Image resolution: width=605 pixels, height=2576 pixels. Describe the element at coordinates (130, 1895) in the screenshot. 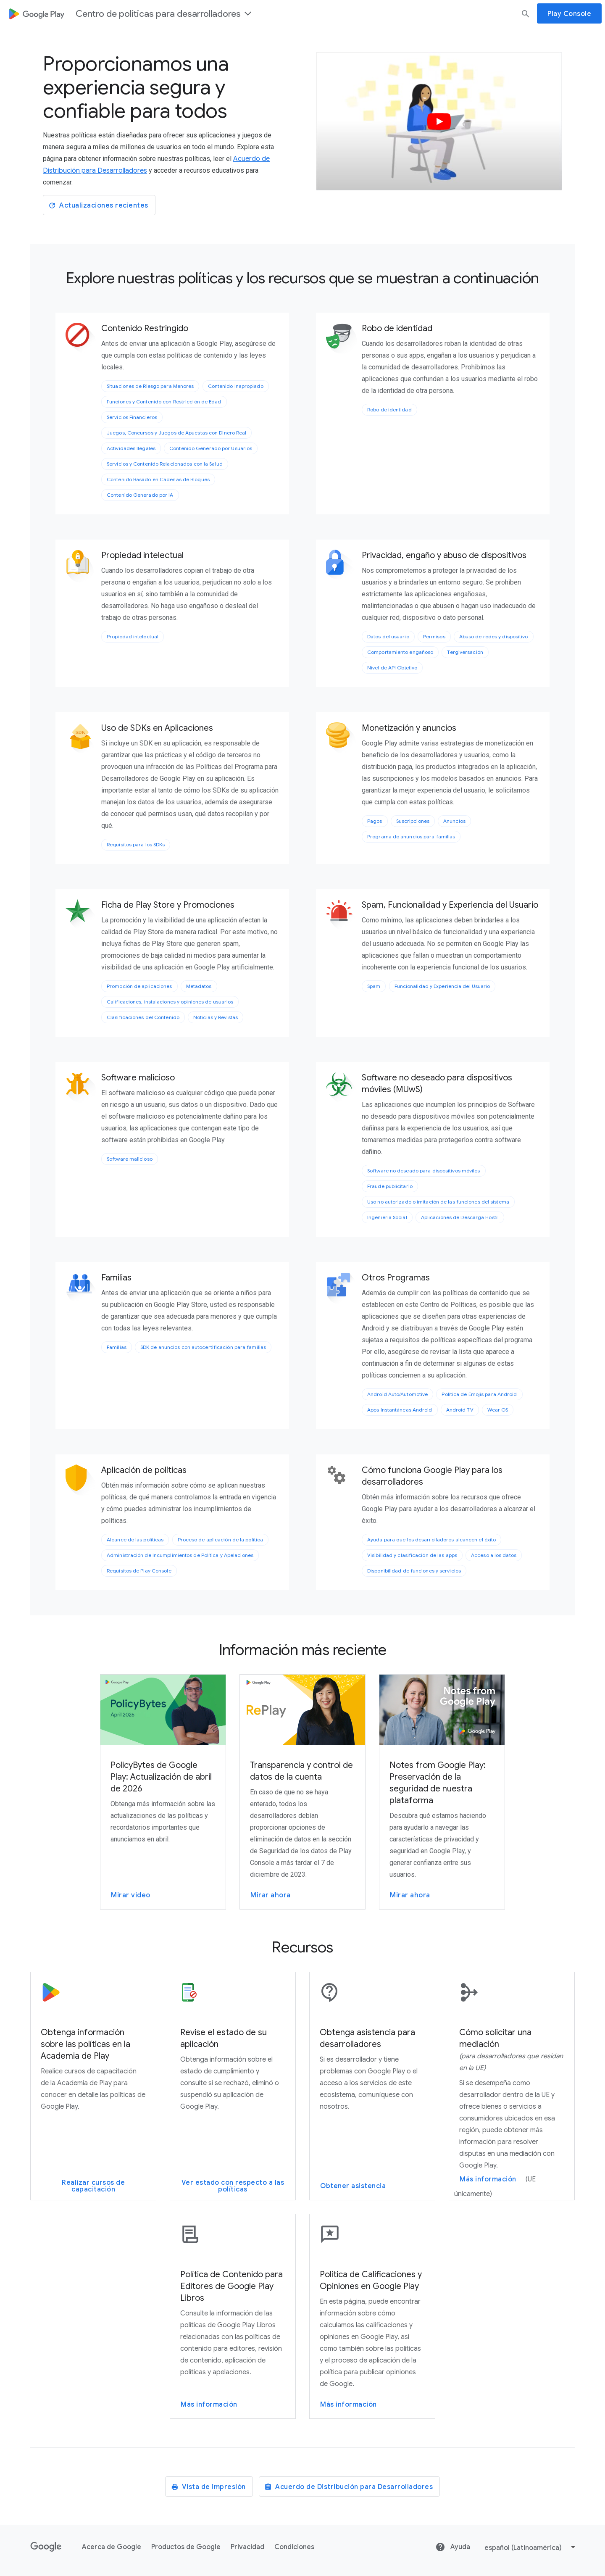

I see `Mirar video` at that location.